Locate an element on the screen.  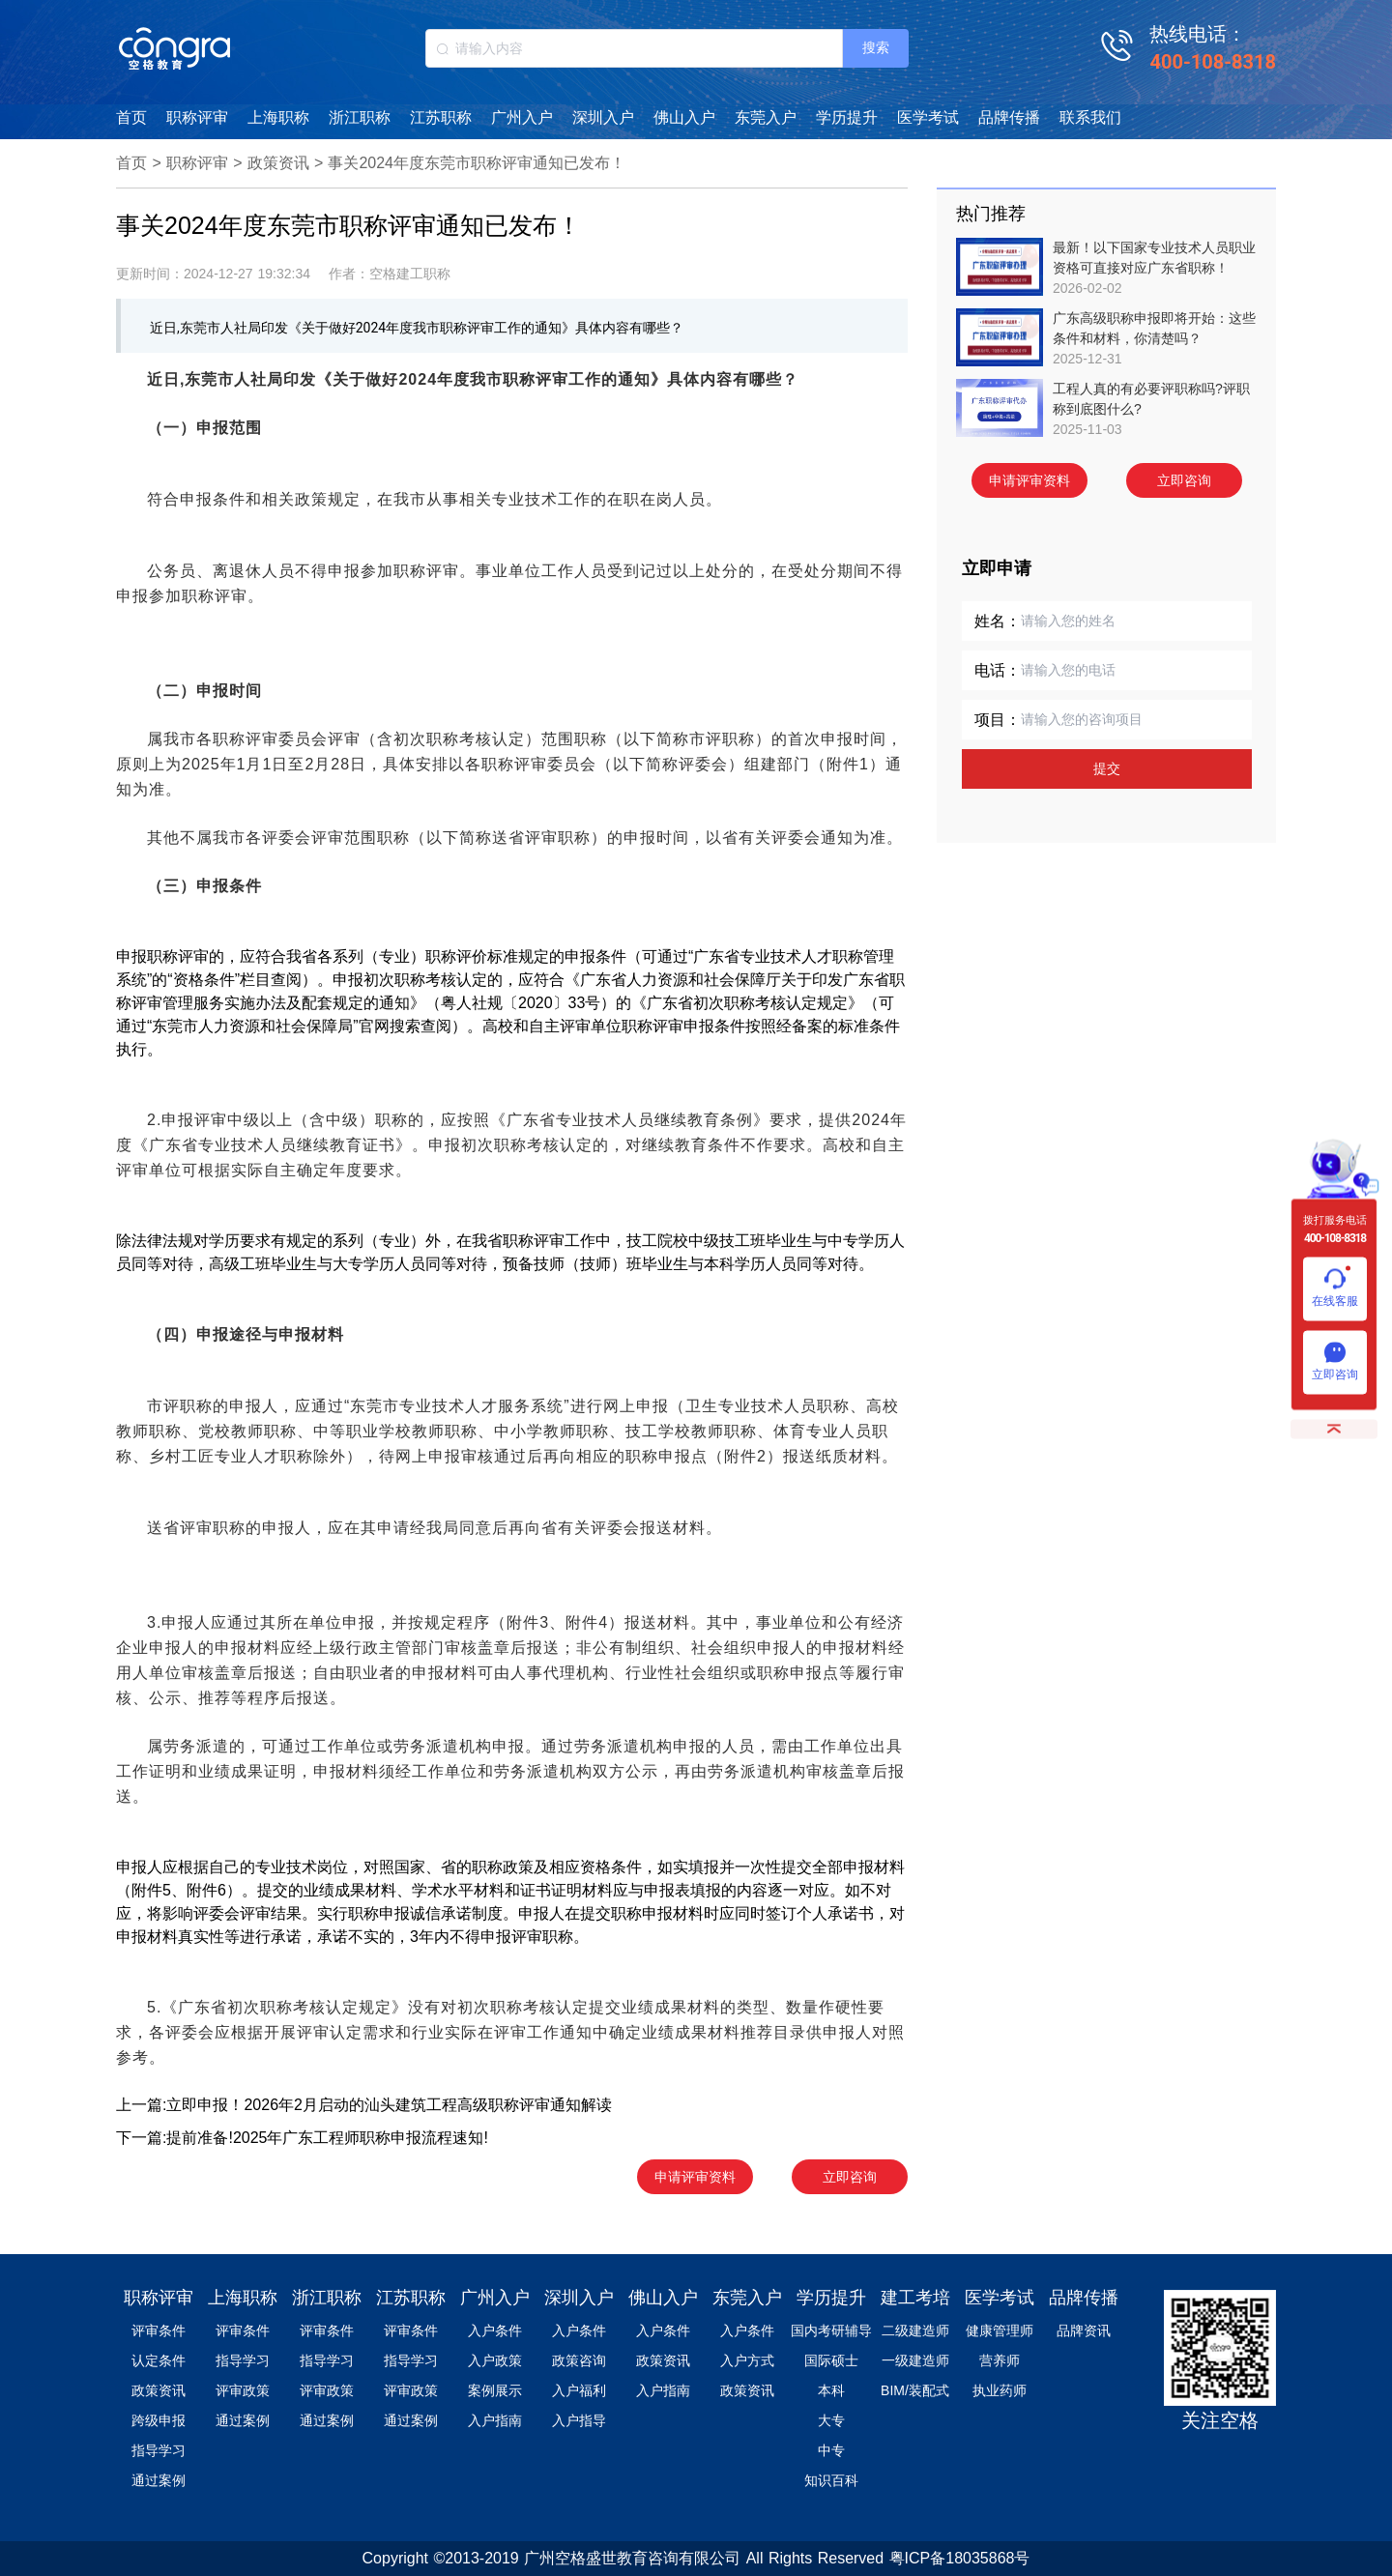
职称评审 is located at coordinates (197, 117).